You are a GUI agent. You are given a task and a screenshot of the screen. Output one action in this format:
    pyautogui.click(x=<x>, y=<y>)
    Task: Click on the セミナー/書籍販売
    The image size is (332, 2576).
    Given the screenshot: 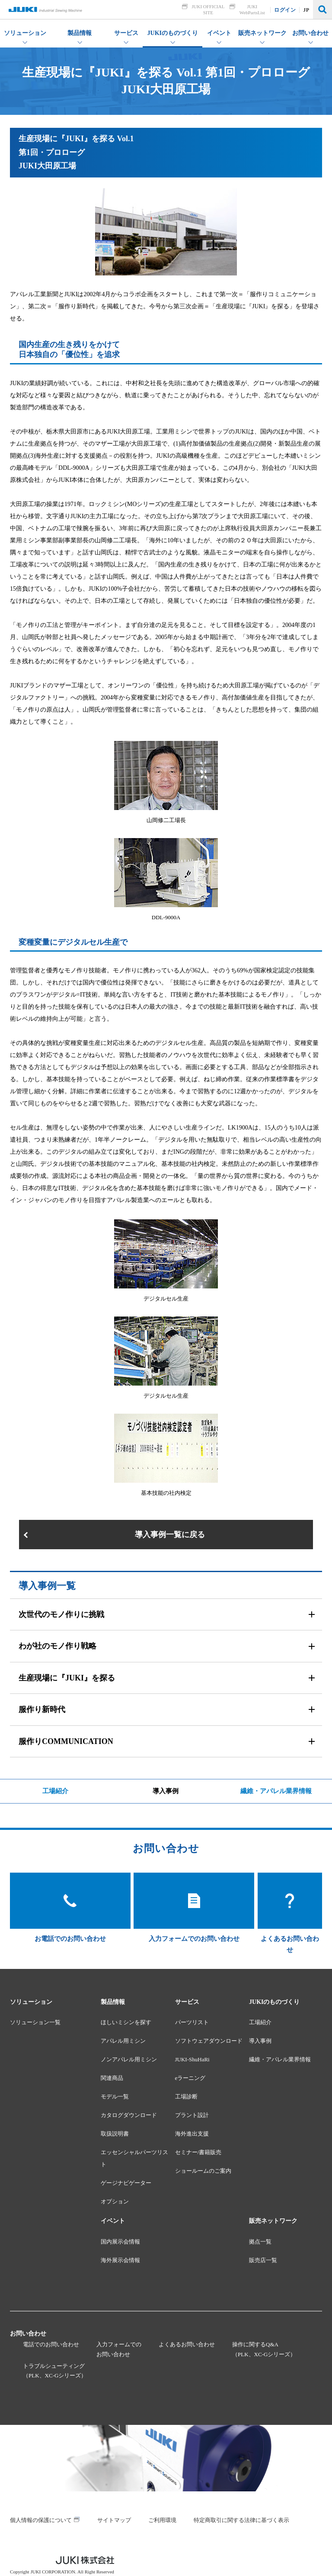 What is the action you would take?
    pyautogui.click(x=198, y=2152)
    